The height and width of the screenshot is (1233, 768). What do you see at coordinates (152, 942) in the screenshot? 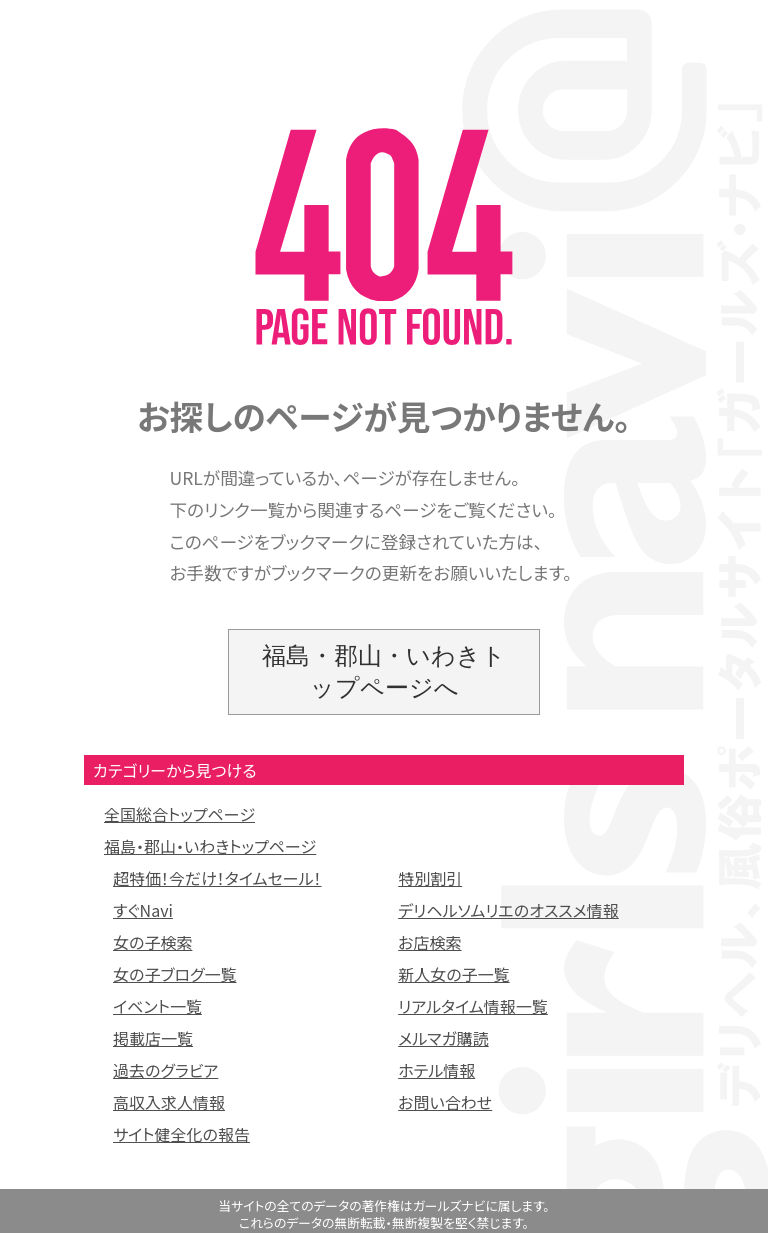
I see `女の子検索` at bounding box center [152, 942].